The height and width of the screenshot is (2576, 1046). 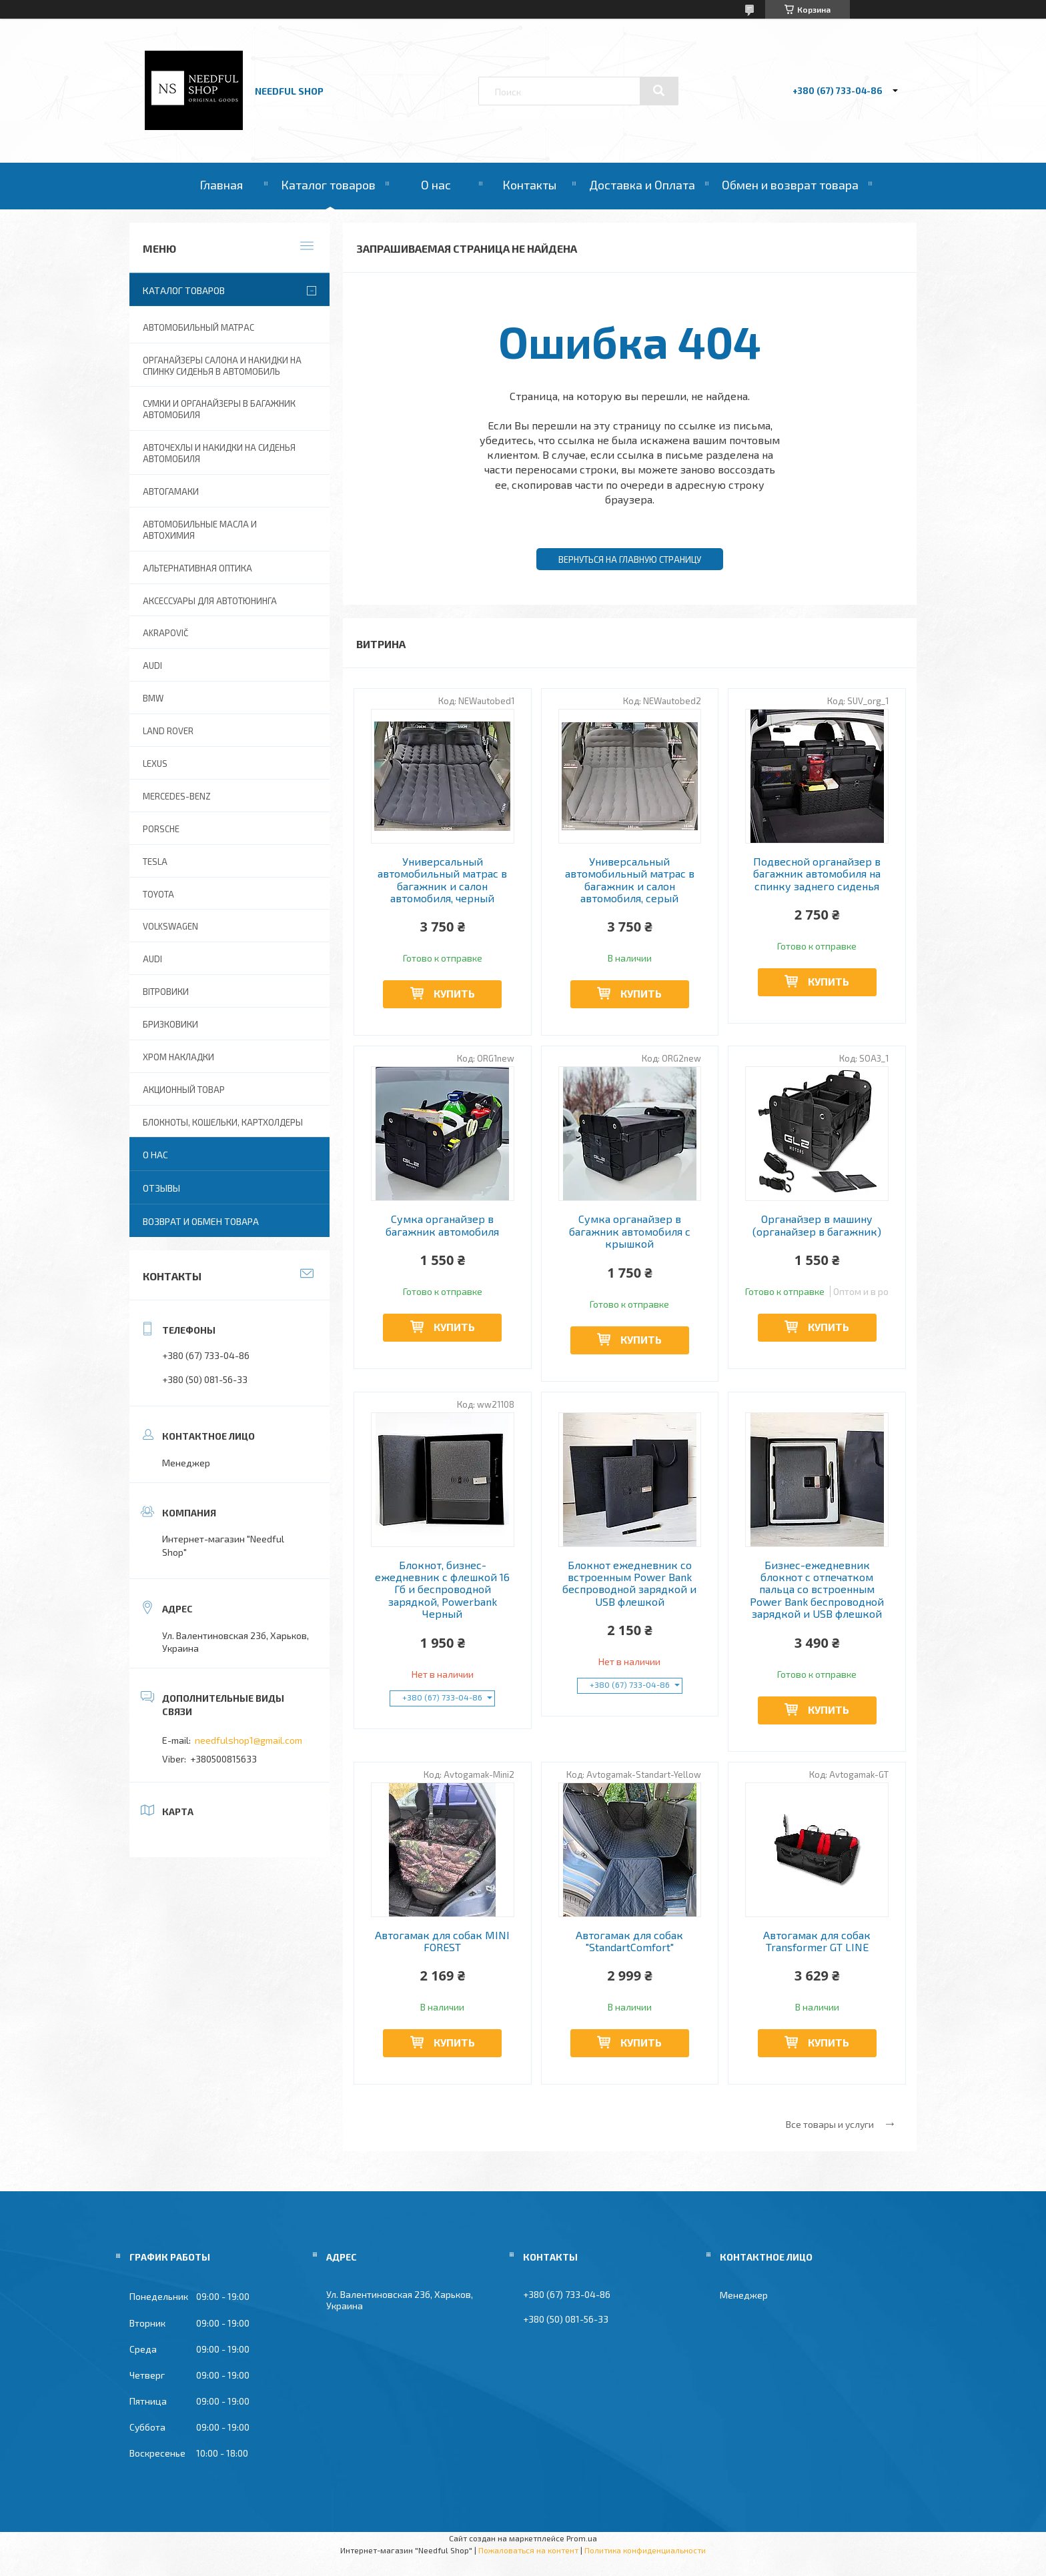 What do you see at coordinates (328, 184) in the screenshot?
I see `Каталог товаров` at bounding box center [328, 184].